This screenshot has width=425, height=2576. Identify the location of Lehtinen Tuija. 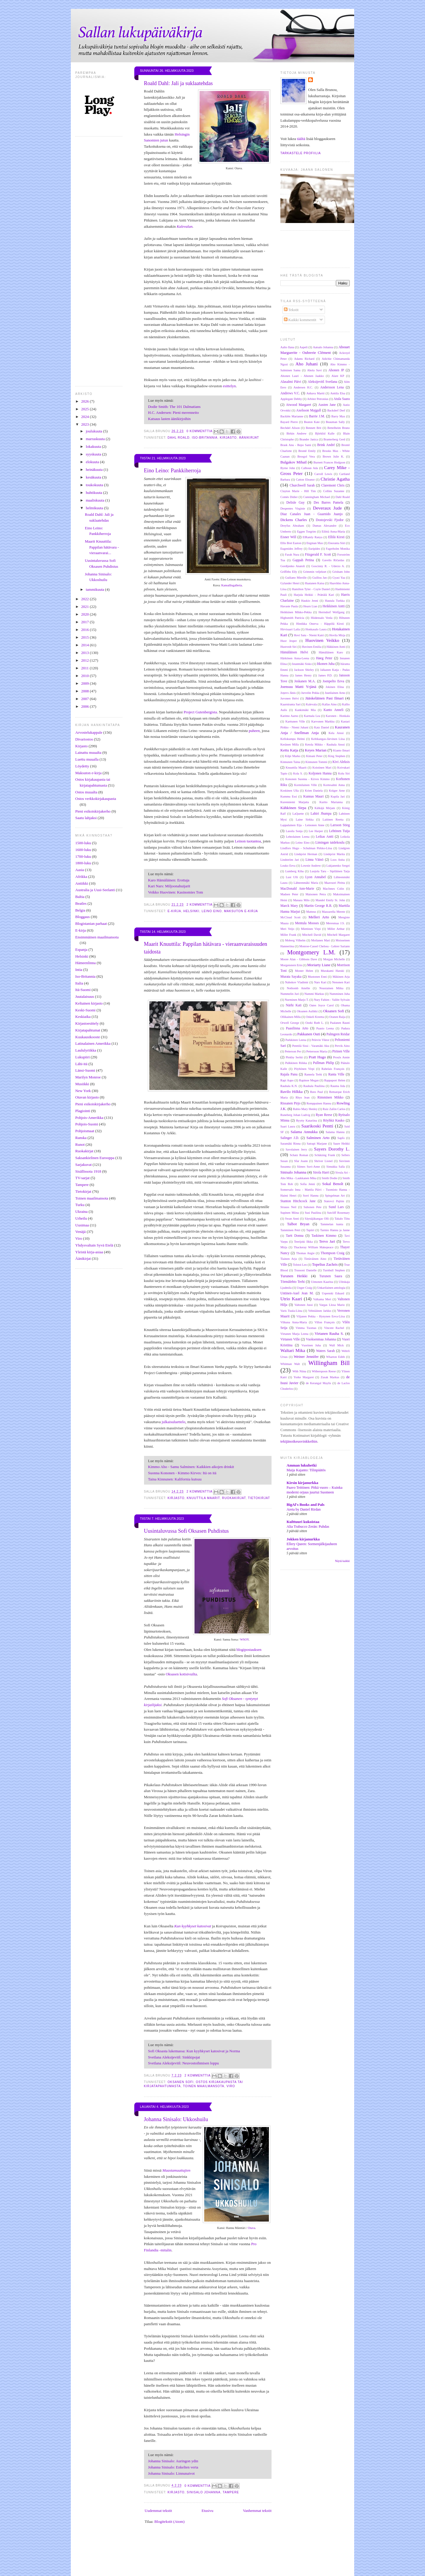
(339, 831).